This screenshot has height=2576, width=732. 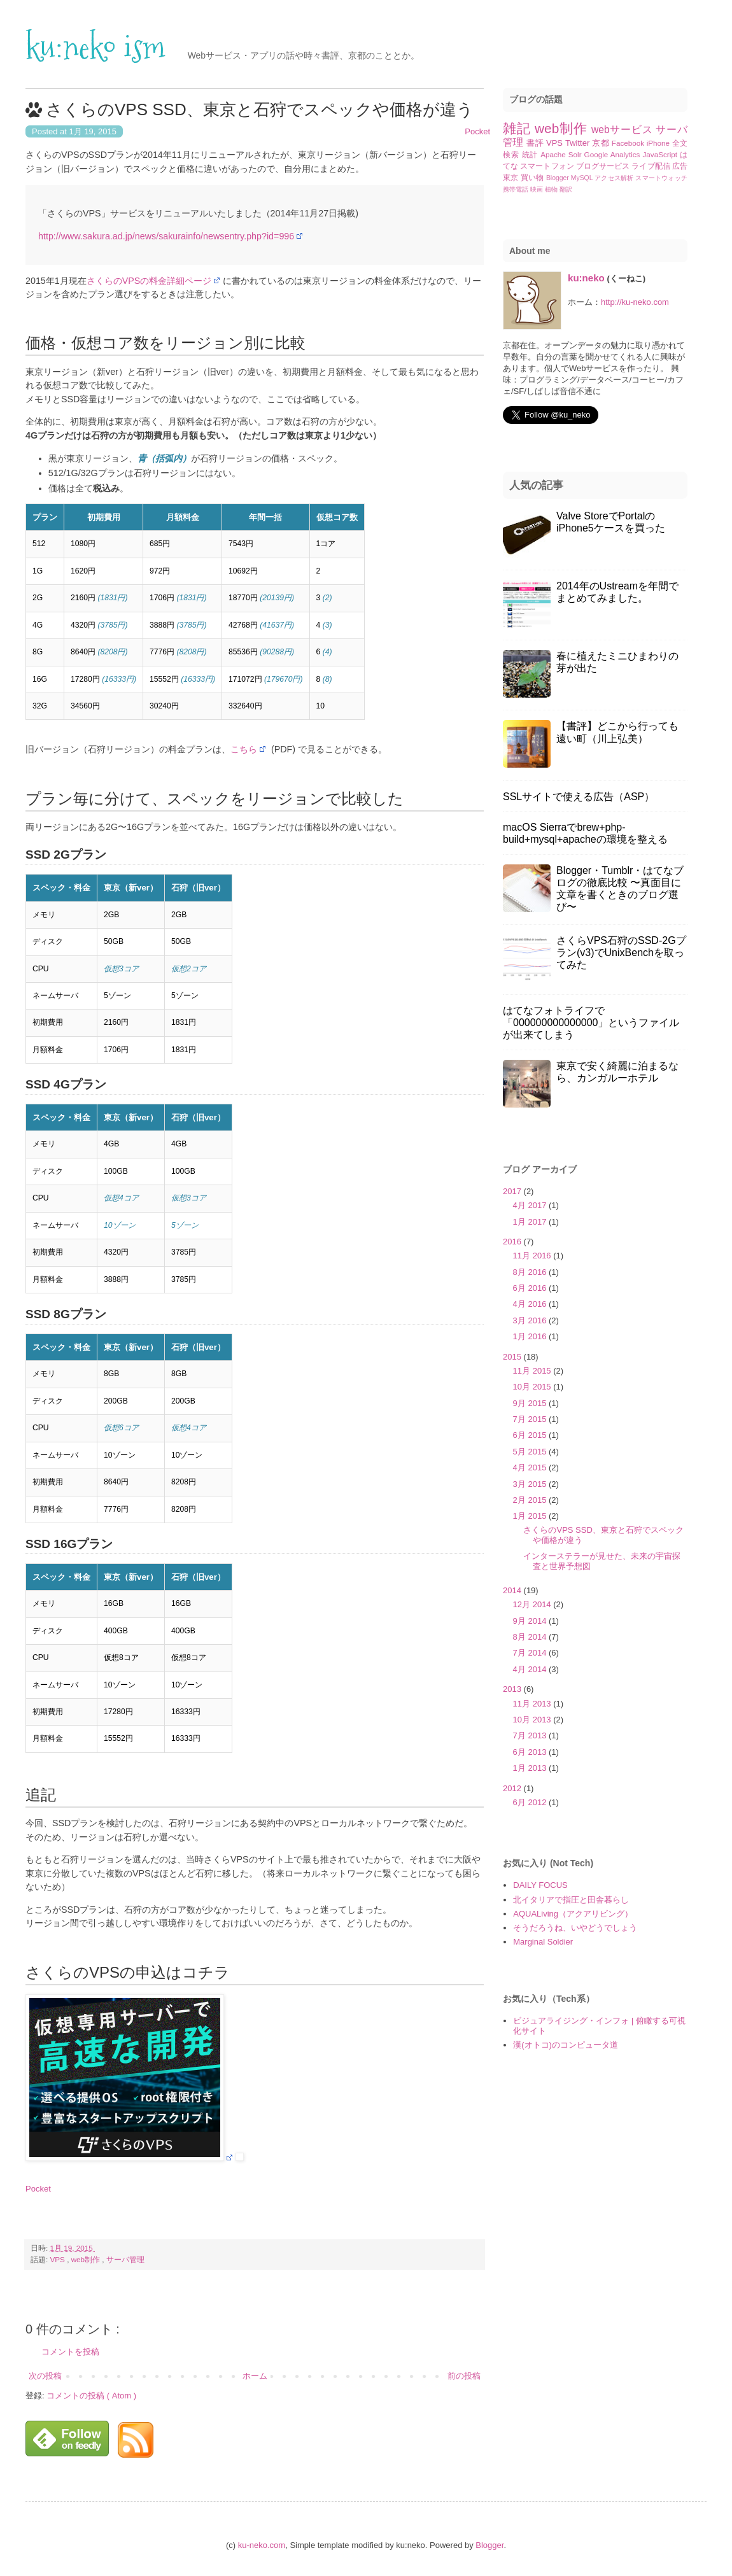 What do you see at coordinates (578, 796) in the screenshot?
I see `SSLサイトで使える広告（ASP）` at bounding box center [578, 796].